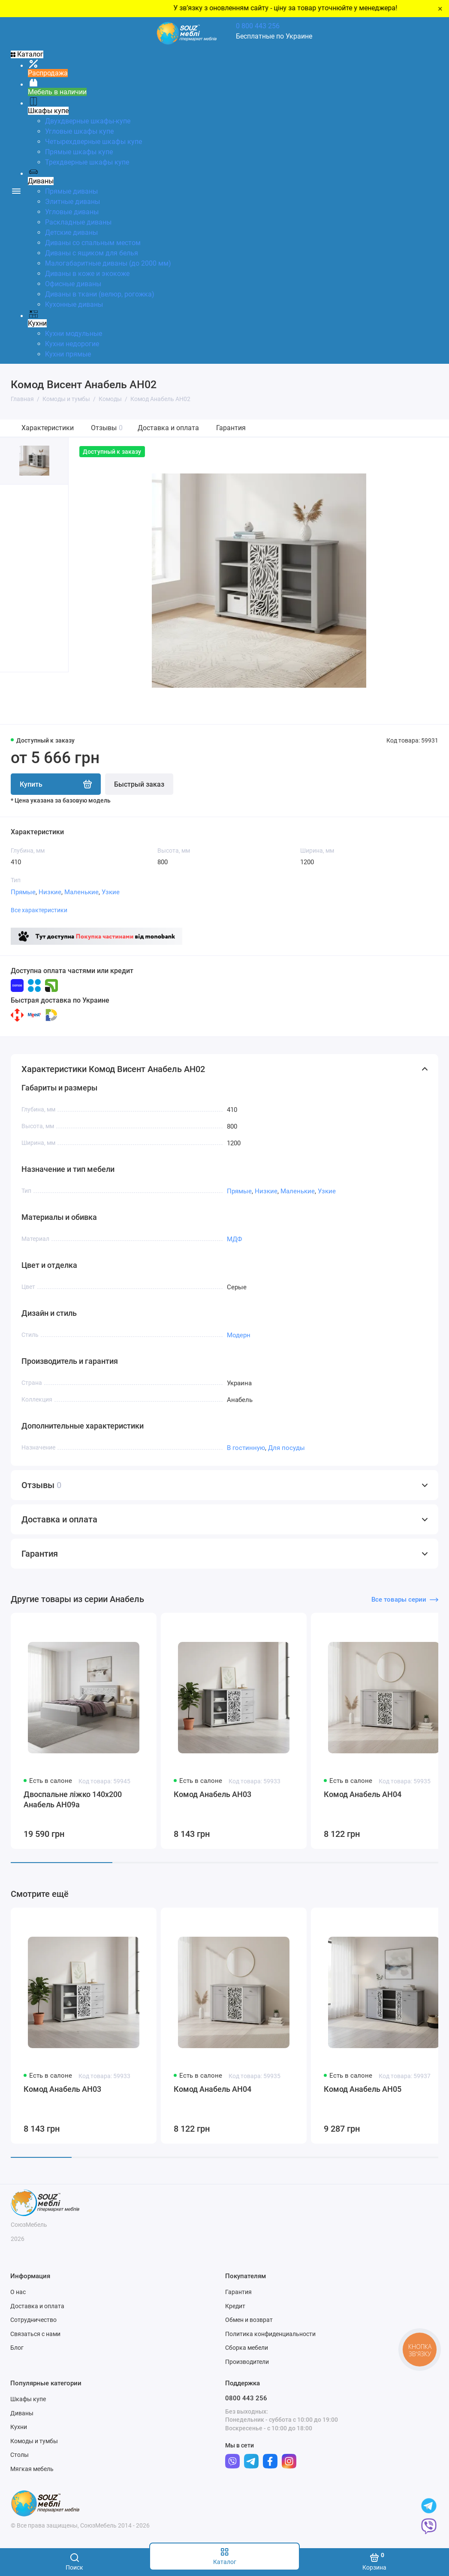  What do you see at coordinates (440, 8) in the screenshot?
I see `× [Close]` at bounding box center [440, 8].